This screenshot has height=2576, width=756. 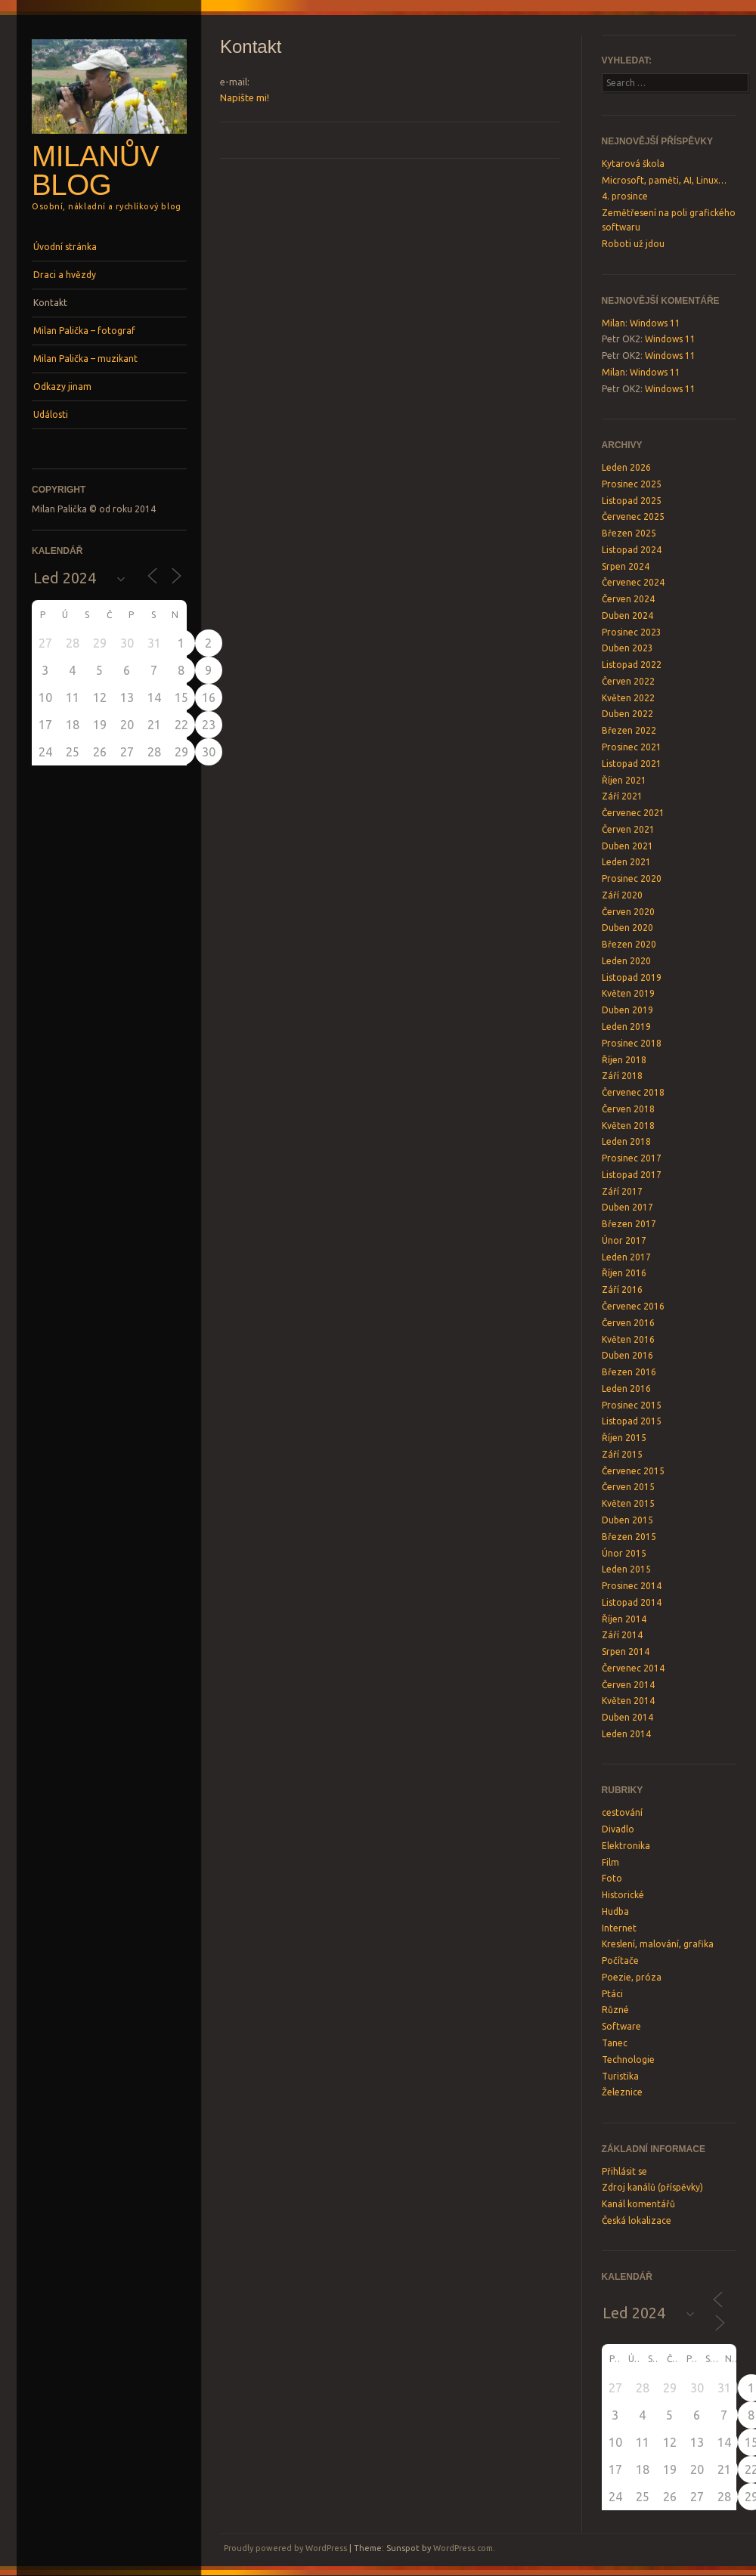 What do you see at coordinates (625, 566) in the screenshot?
I see `Srpen 2024` at bounding box center [625, 566].